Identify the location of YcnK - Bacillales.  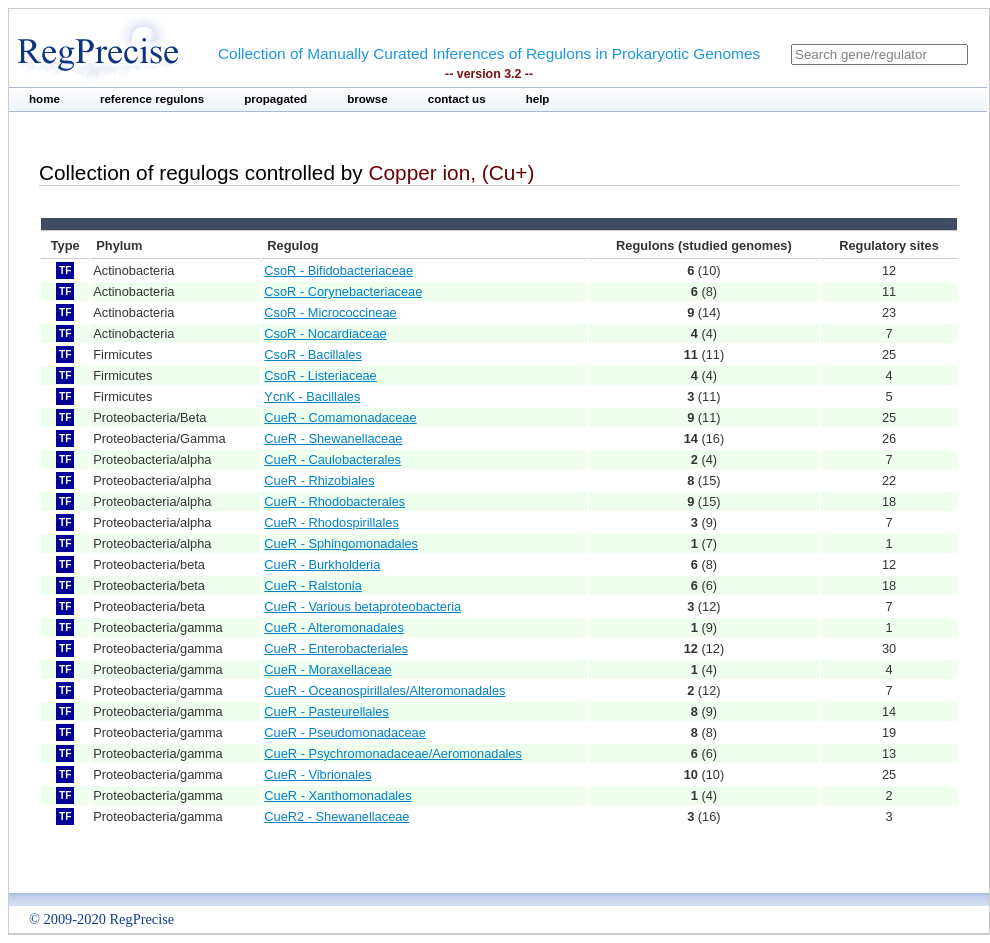
(312, 396).